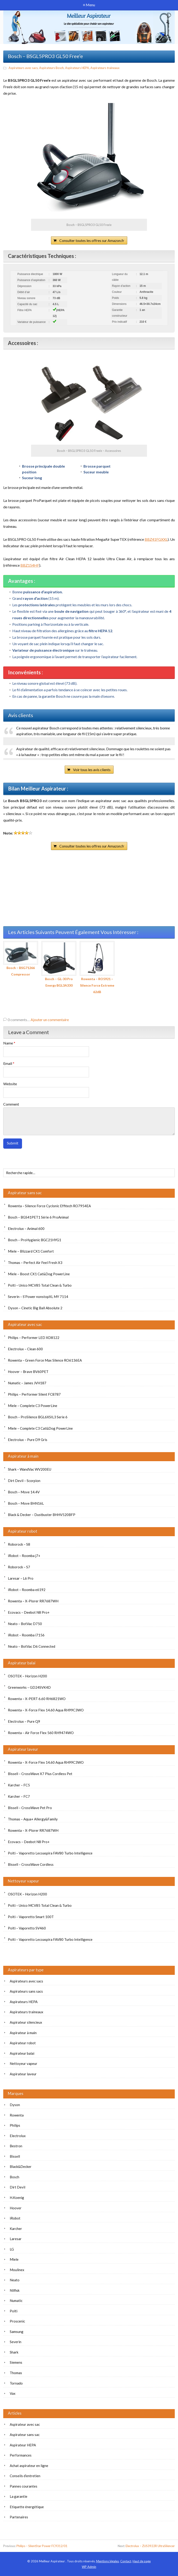  I want to click on Neato – BotVac D6 Connected, so click(31, 1646).